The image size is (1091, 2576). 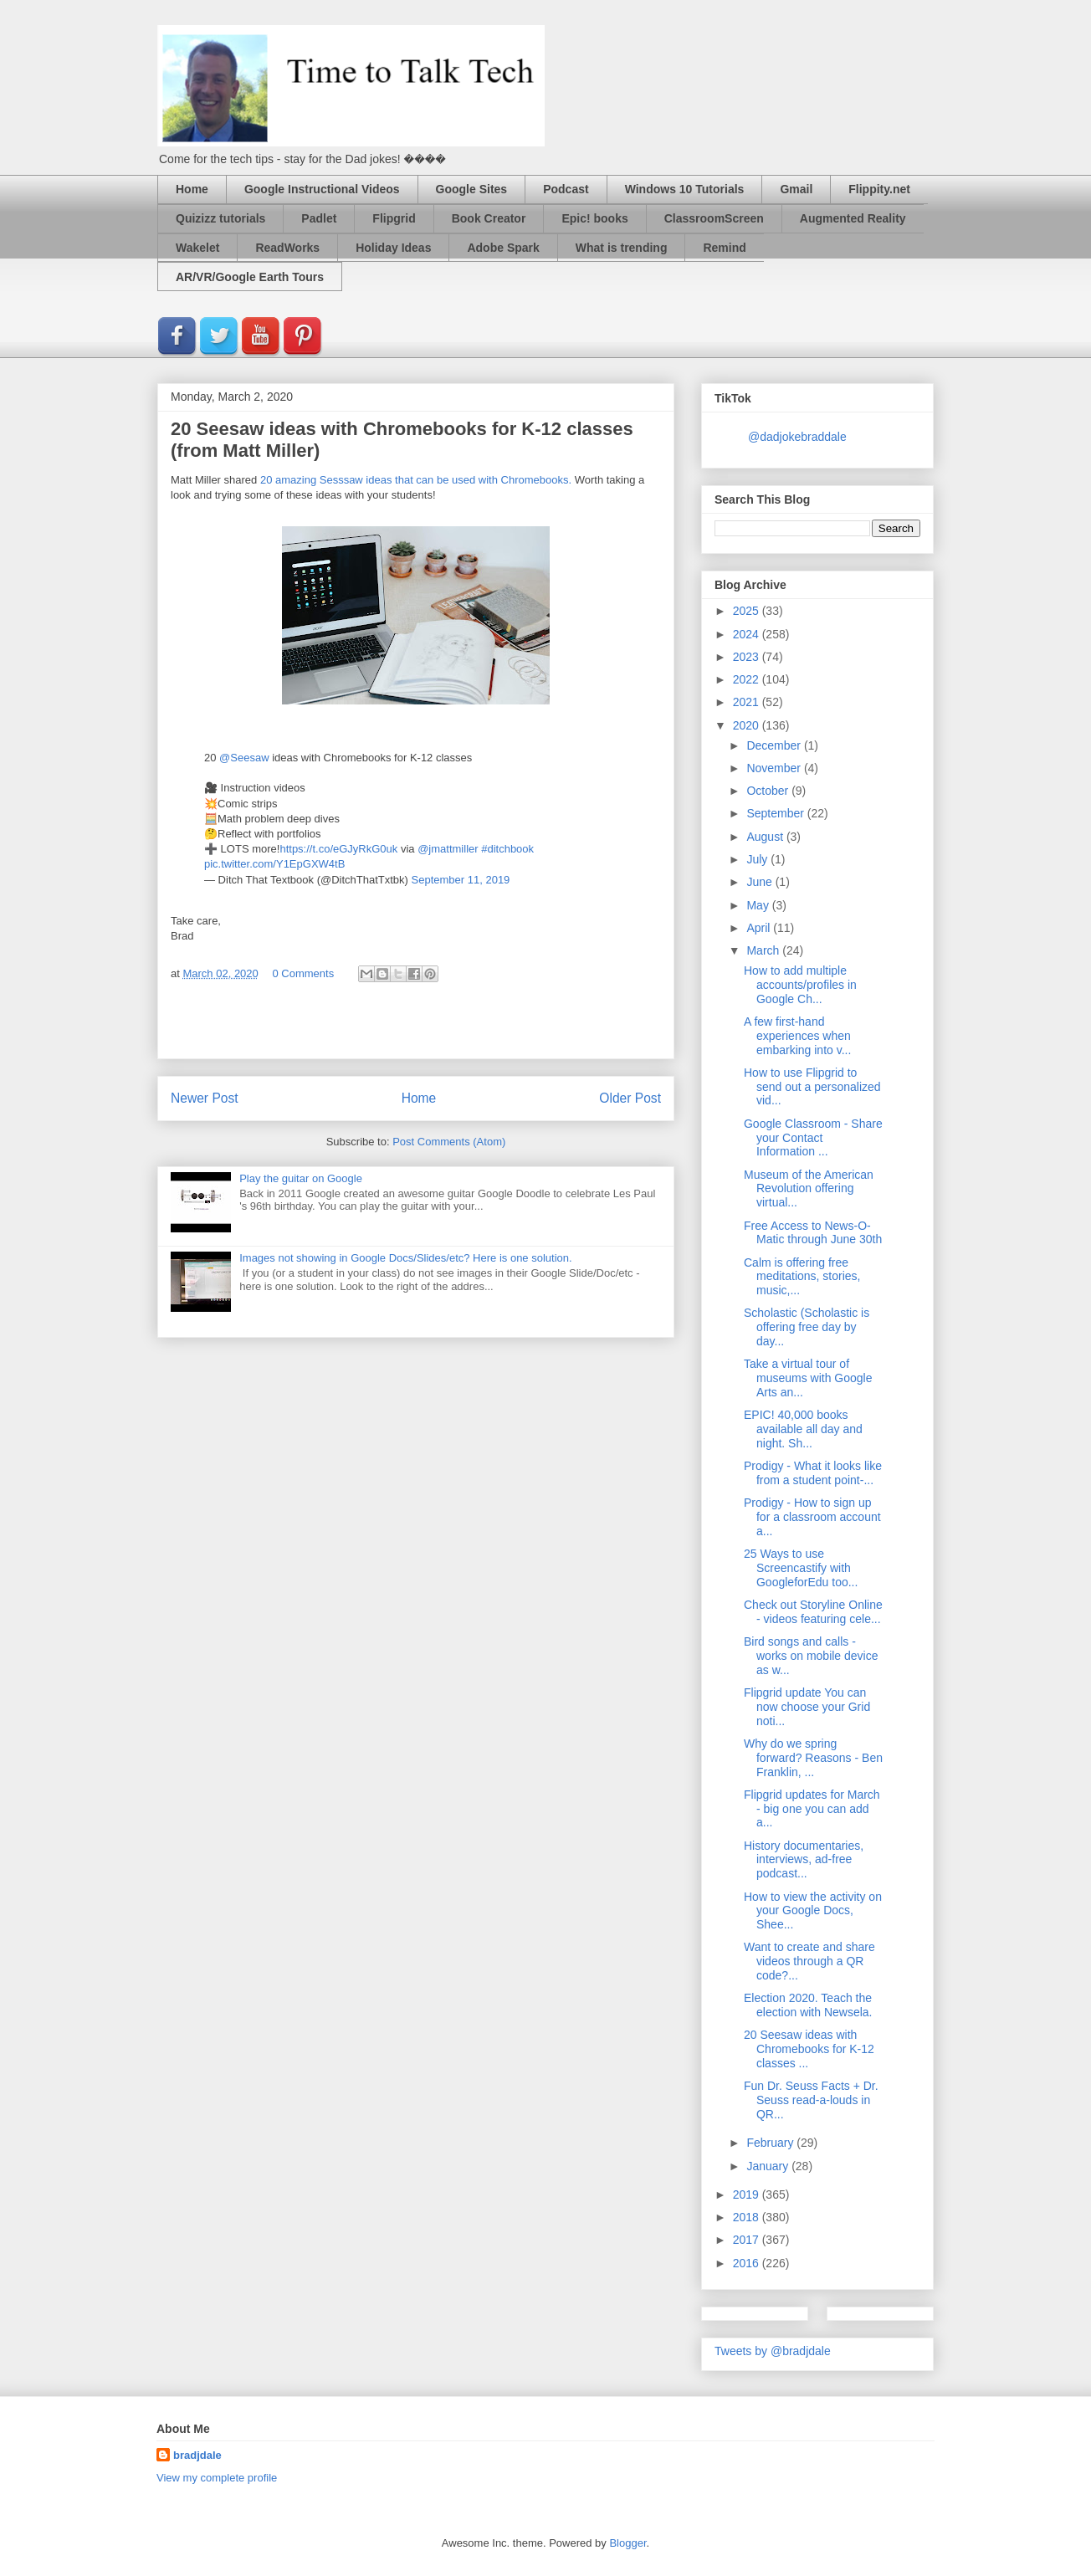 What do you see at coordinates (472, 189) in the screenshot?
I see `Google Sites` at bounding box center [472, 189].